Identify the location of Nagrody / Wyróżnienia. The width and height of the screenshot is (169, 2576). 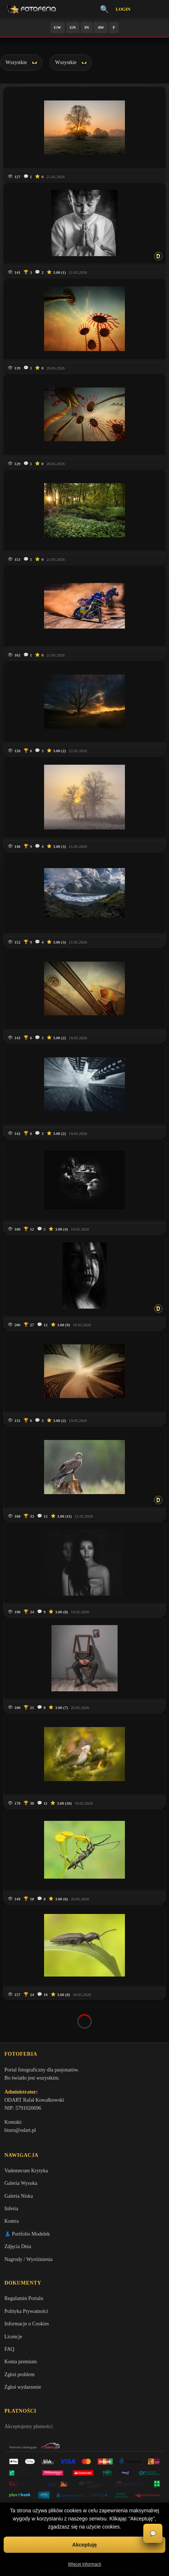
(28, 2219).